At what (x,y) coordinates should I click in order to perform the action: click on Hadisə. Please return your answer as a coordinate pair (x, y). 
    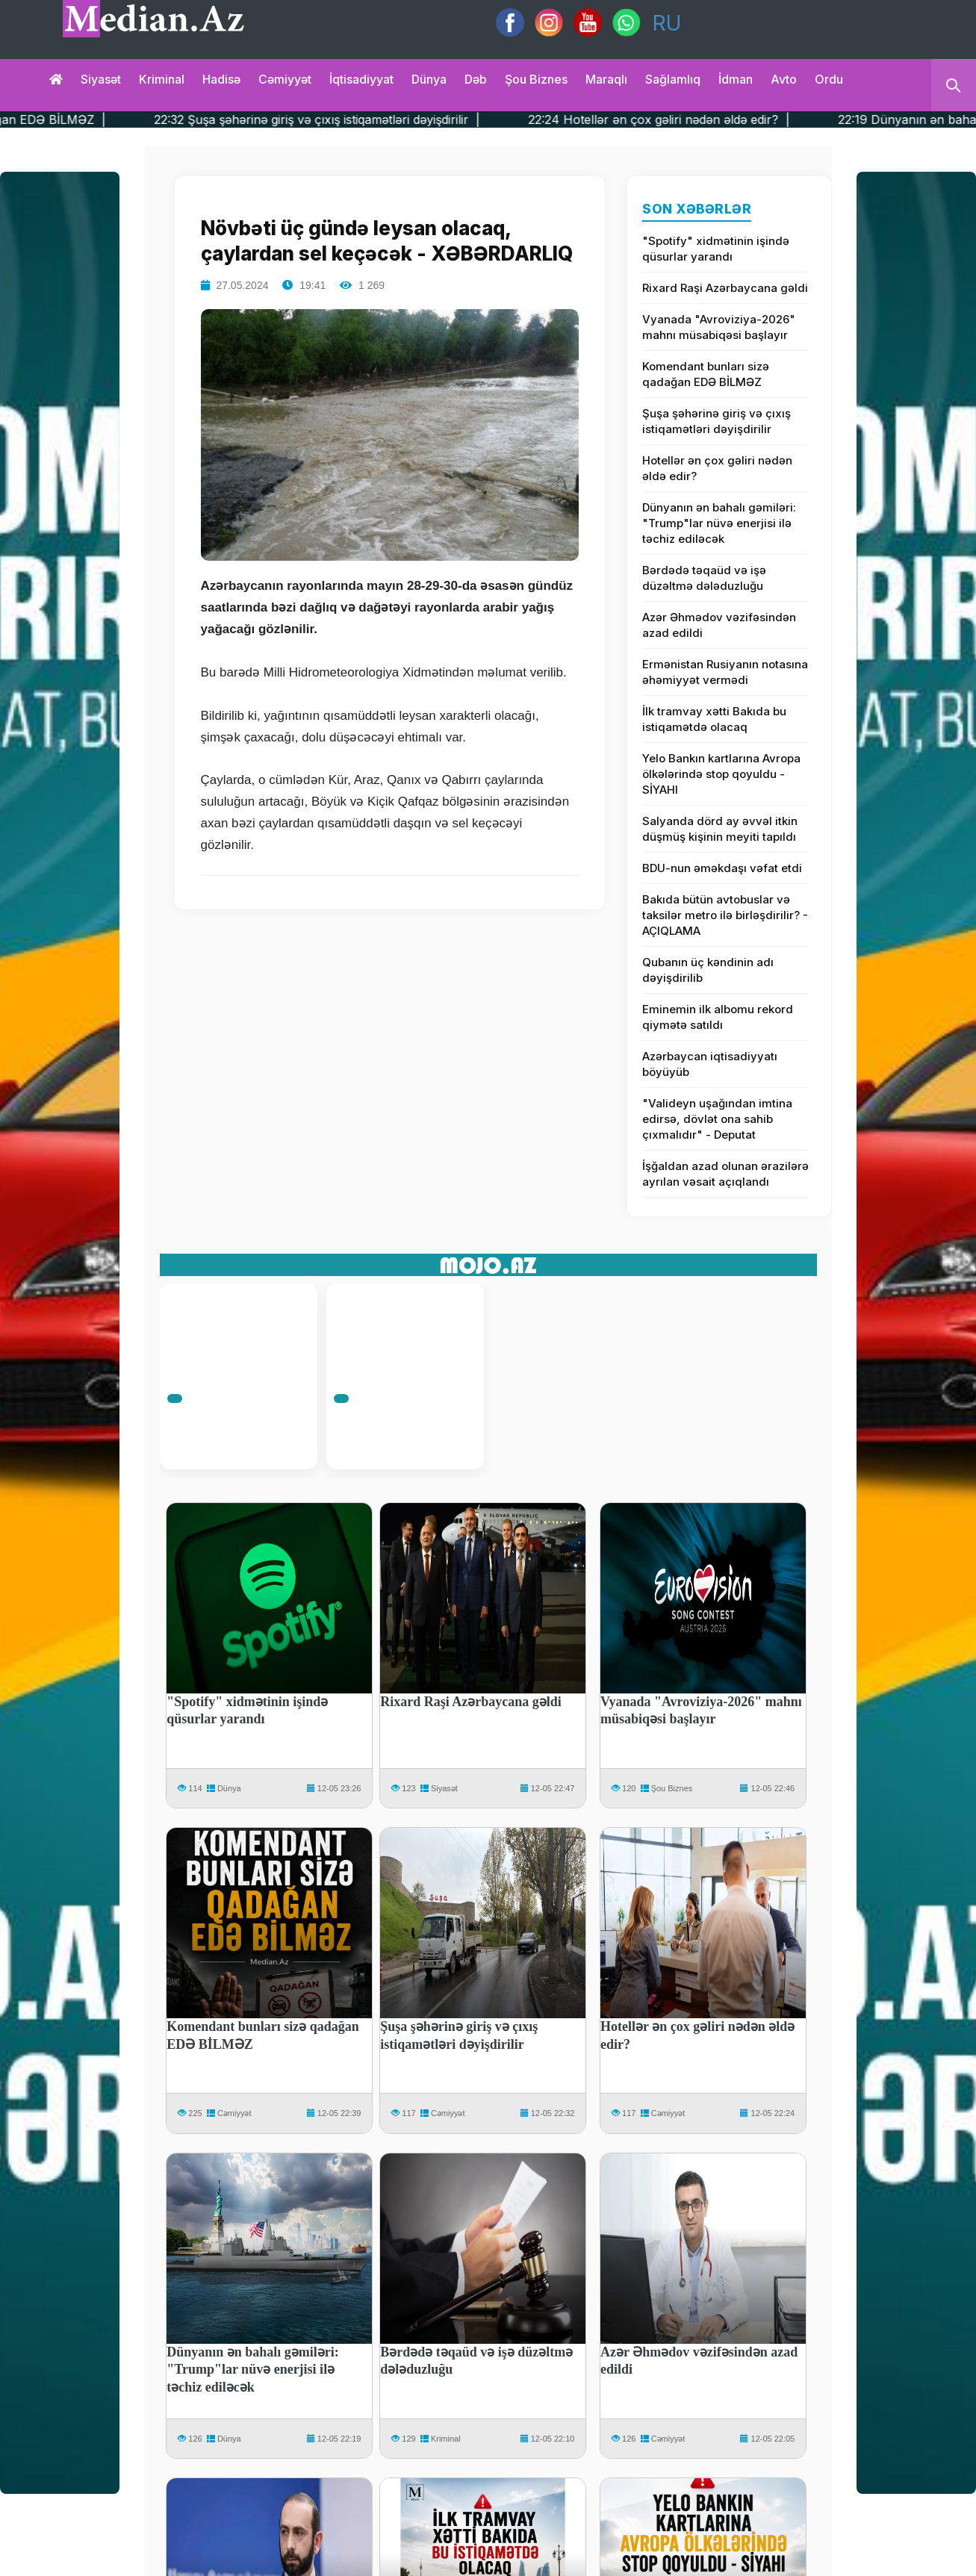
    Looking at the image, I should click on (221, 79).